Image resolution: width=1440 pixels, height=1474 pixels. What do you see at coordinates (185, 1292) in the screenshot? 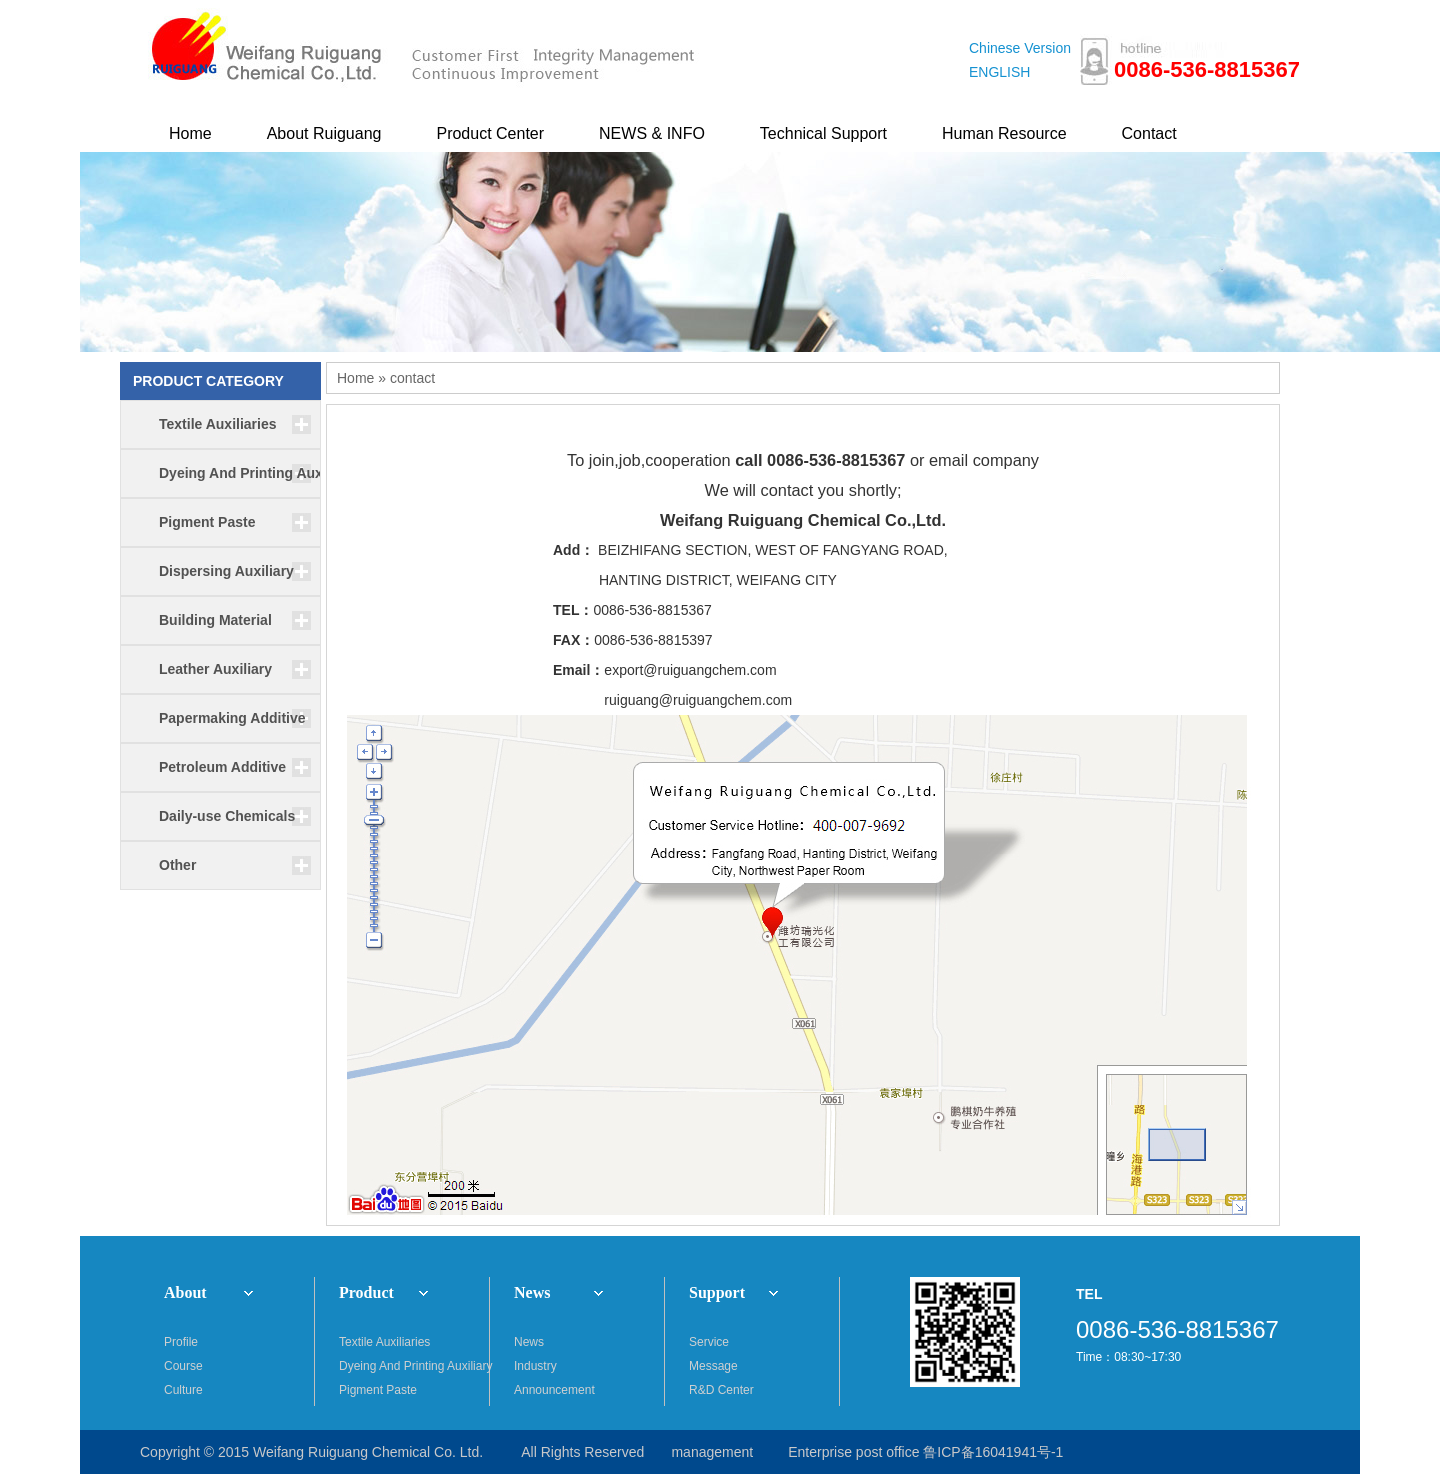
I see `About` at bounding box center [185, 1292].